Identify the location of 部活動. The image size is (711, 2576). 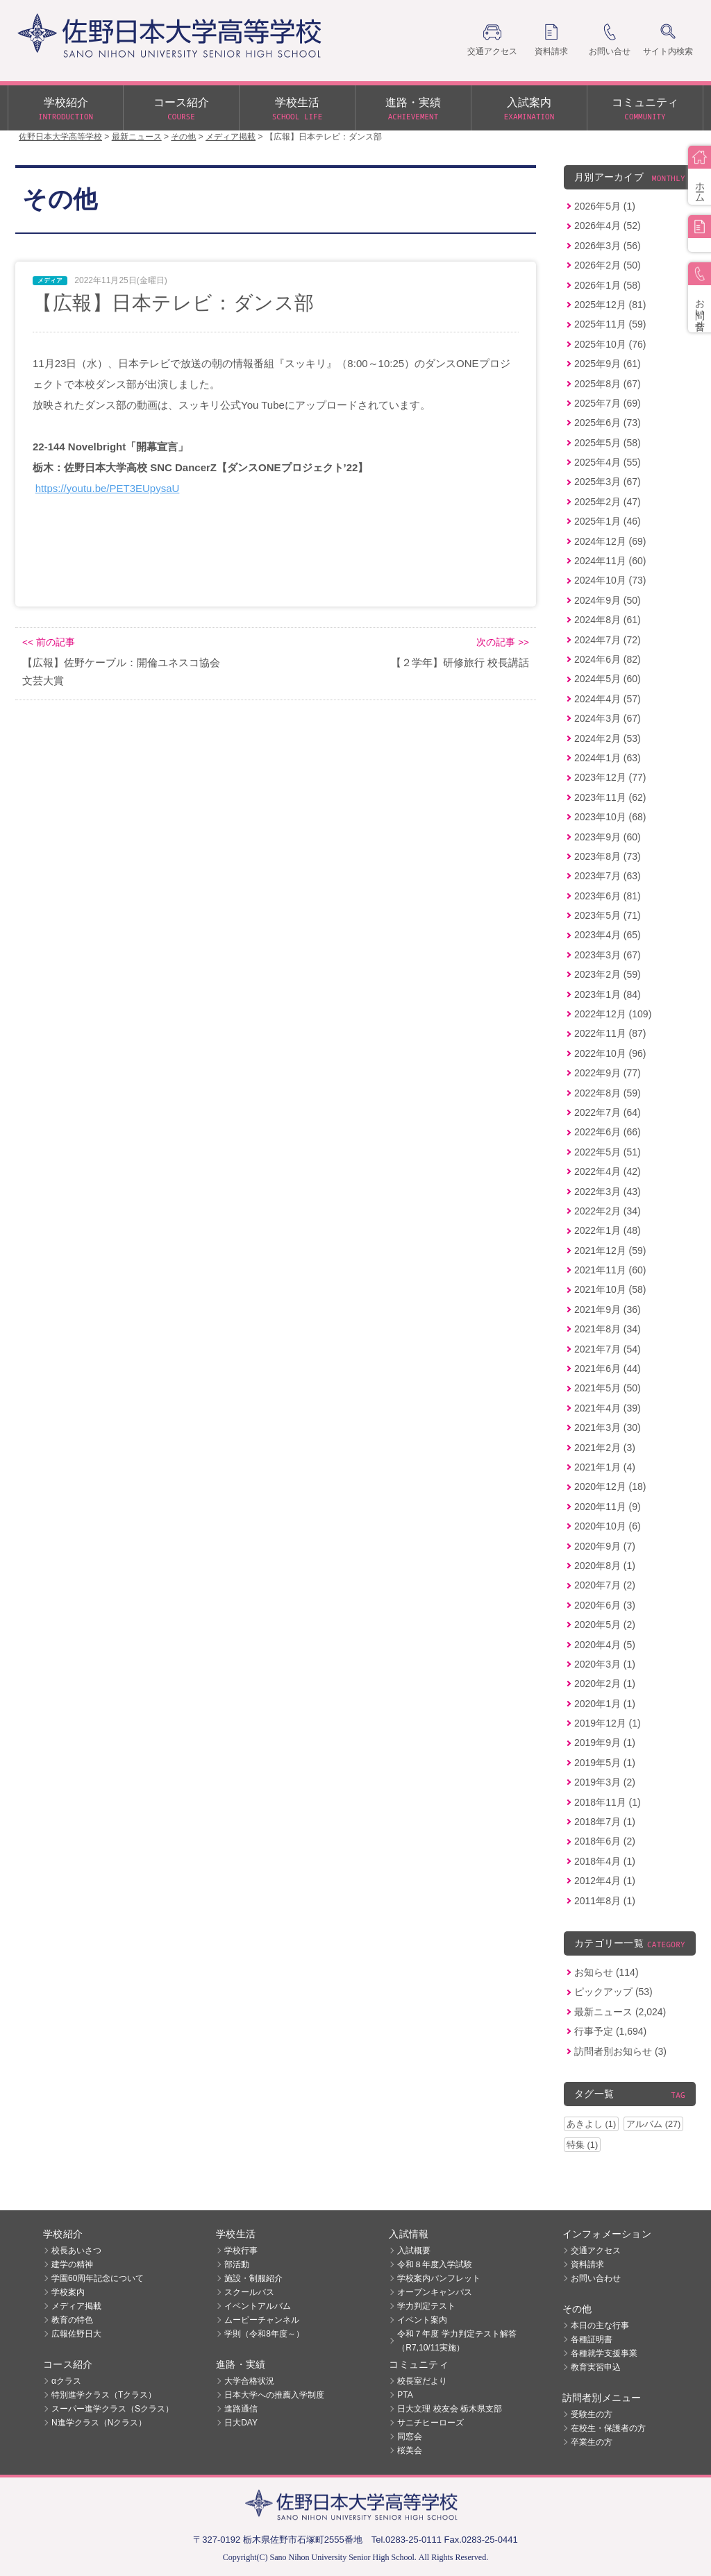
(236, 2264).